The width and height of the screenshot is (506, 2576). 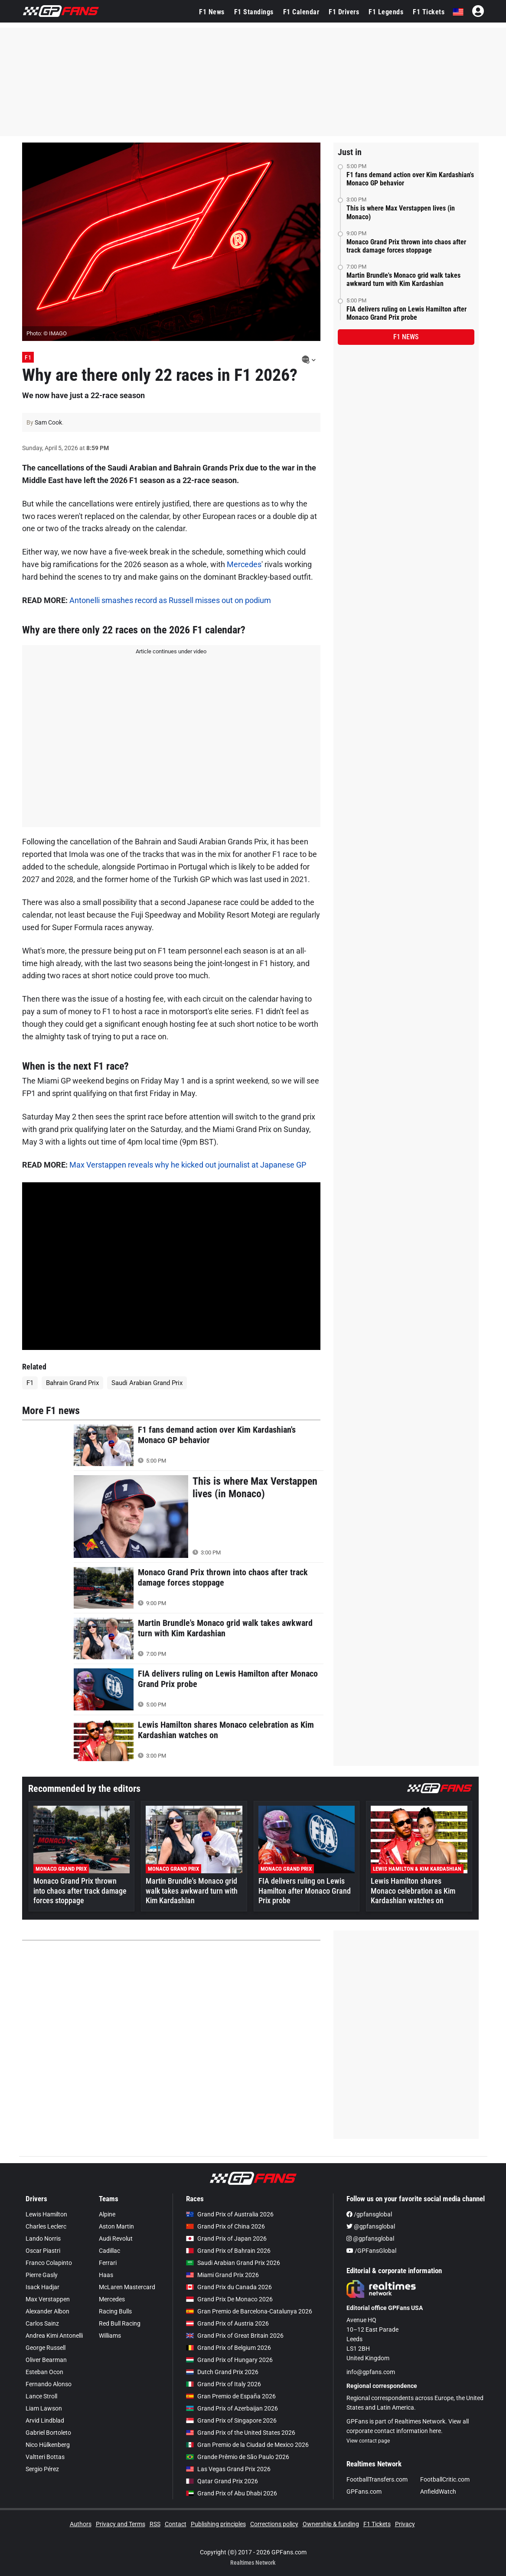 I want to click on Cadillac, so click(x=109, y=2250).